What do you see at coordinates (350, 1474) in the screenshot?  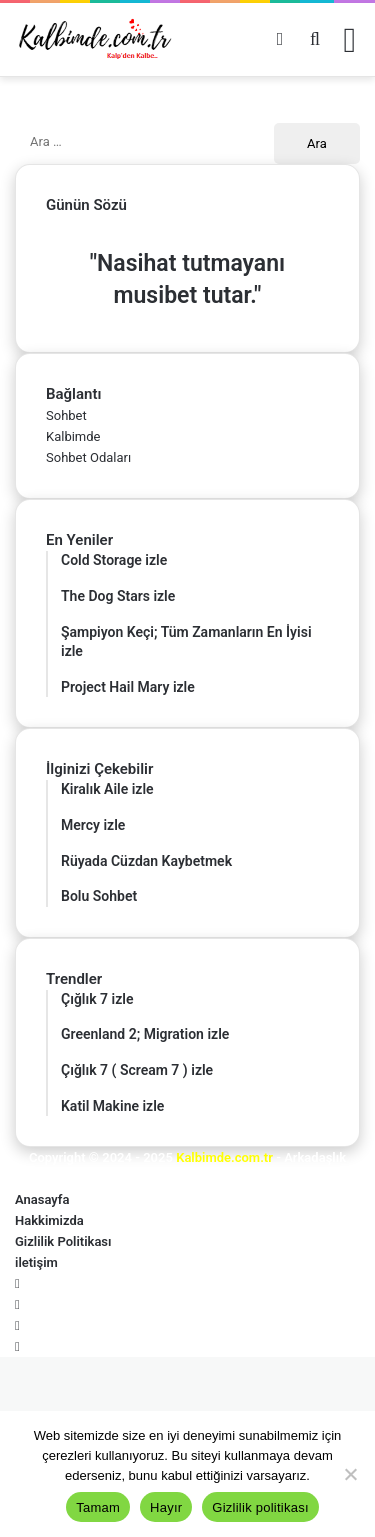 I see `[Hayır]` at bounding box center [350, 1474].